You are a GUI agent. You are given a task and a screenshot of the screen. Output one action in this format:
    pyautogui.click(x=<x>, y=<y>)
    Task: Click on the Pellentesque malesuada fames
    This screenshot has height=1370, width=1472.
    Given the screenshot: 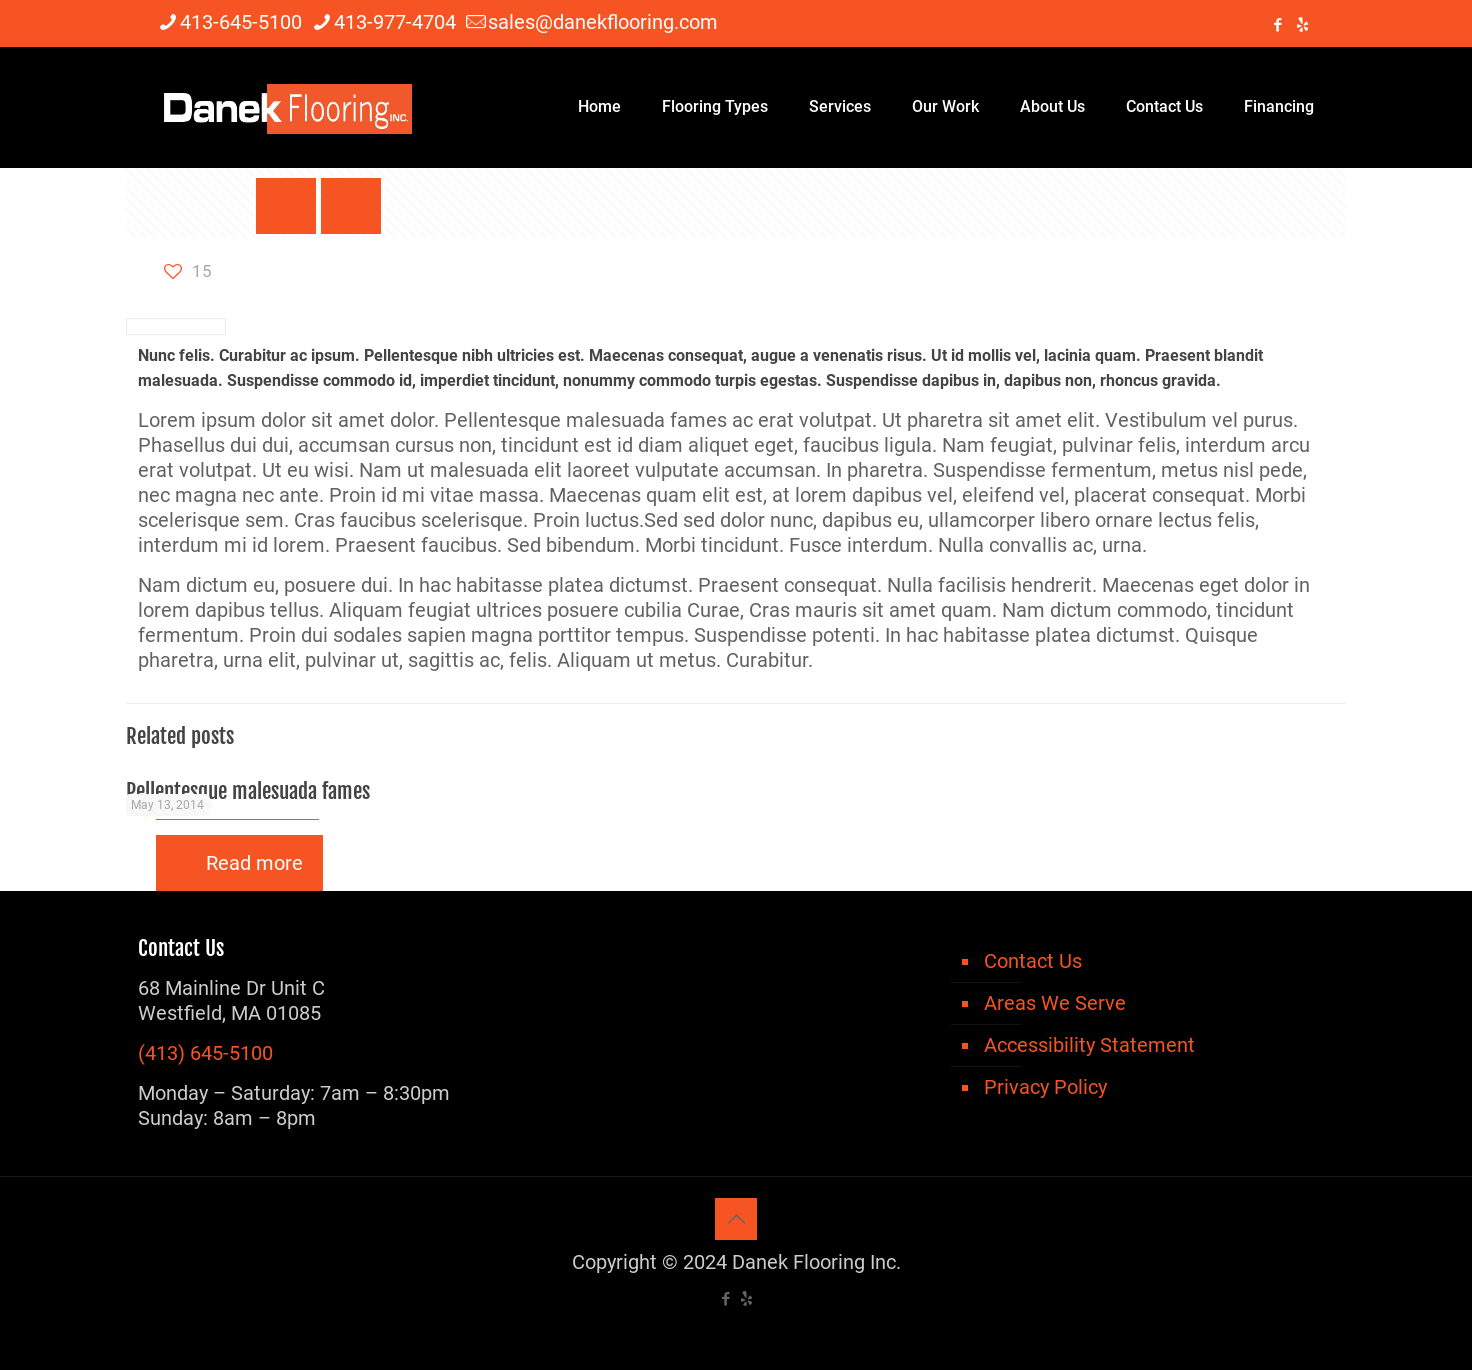 What is the action you would take?
    pyautogui.click(x=248, y=791)
    